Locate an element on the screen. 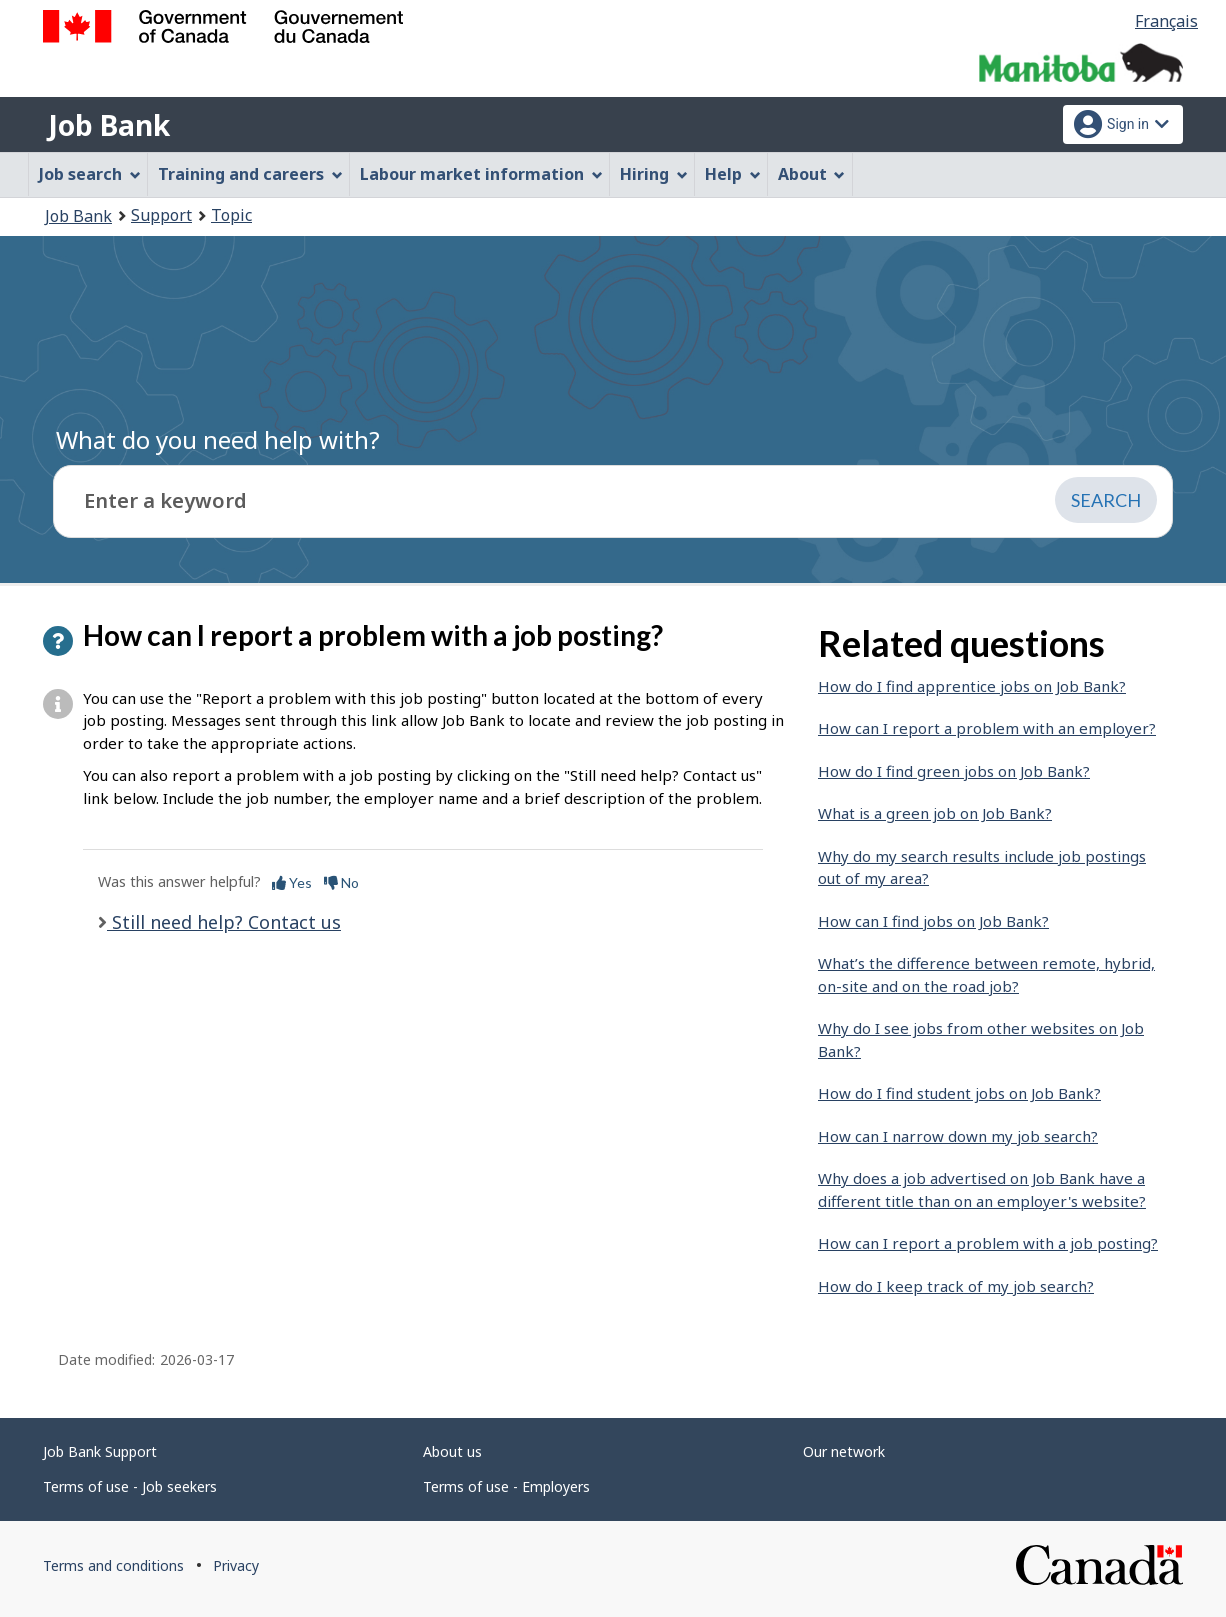  Support is located at coordinates (161, 215).